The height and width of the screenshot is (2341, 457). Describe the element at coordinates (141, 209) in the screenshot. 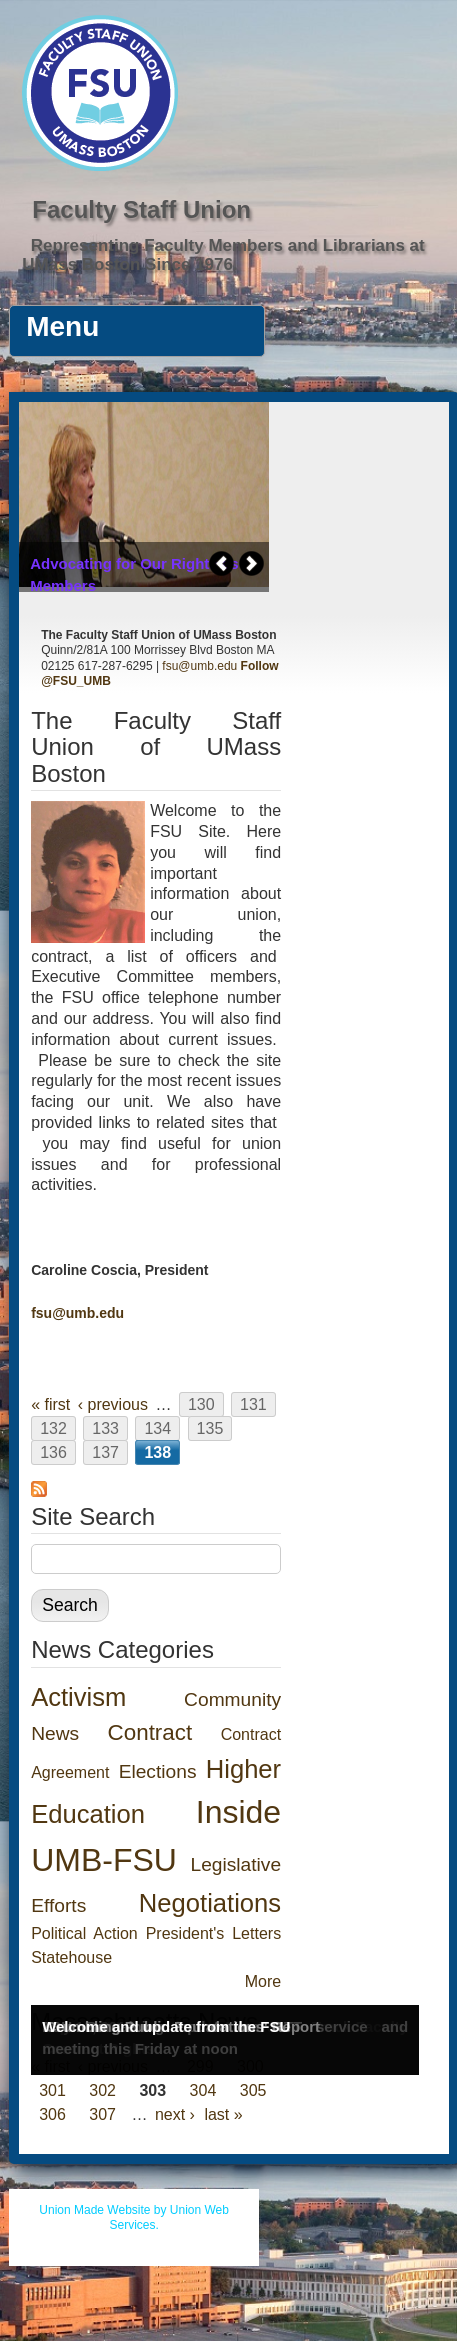

I see `Faculty Staff Union` at that location.